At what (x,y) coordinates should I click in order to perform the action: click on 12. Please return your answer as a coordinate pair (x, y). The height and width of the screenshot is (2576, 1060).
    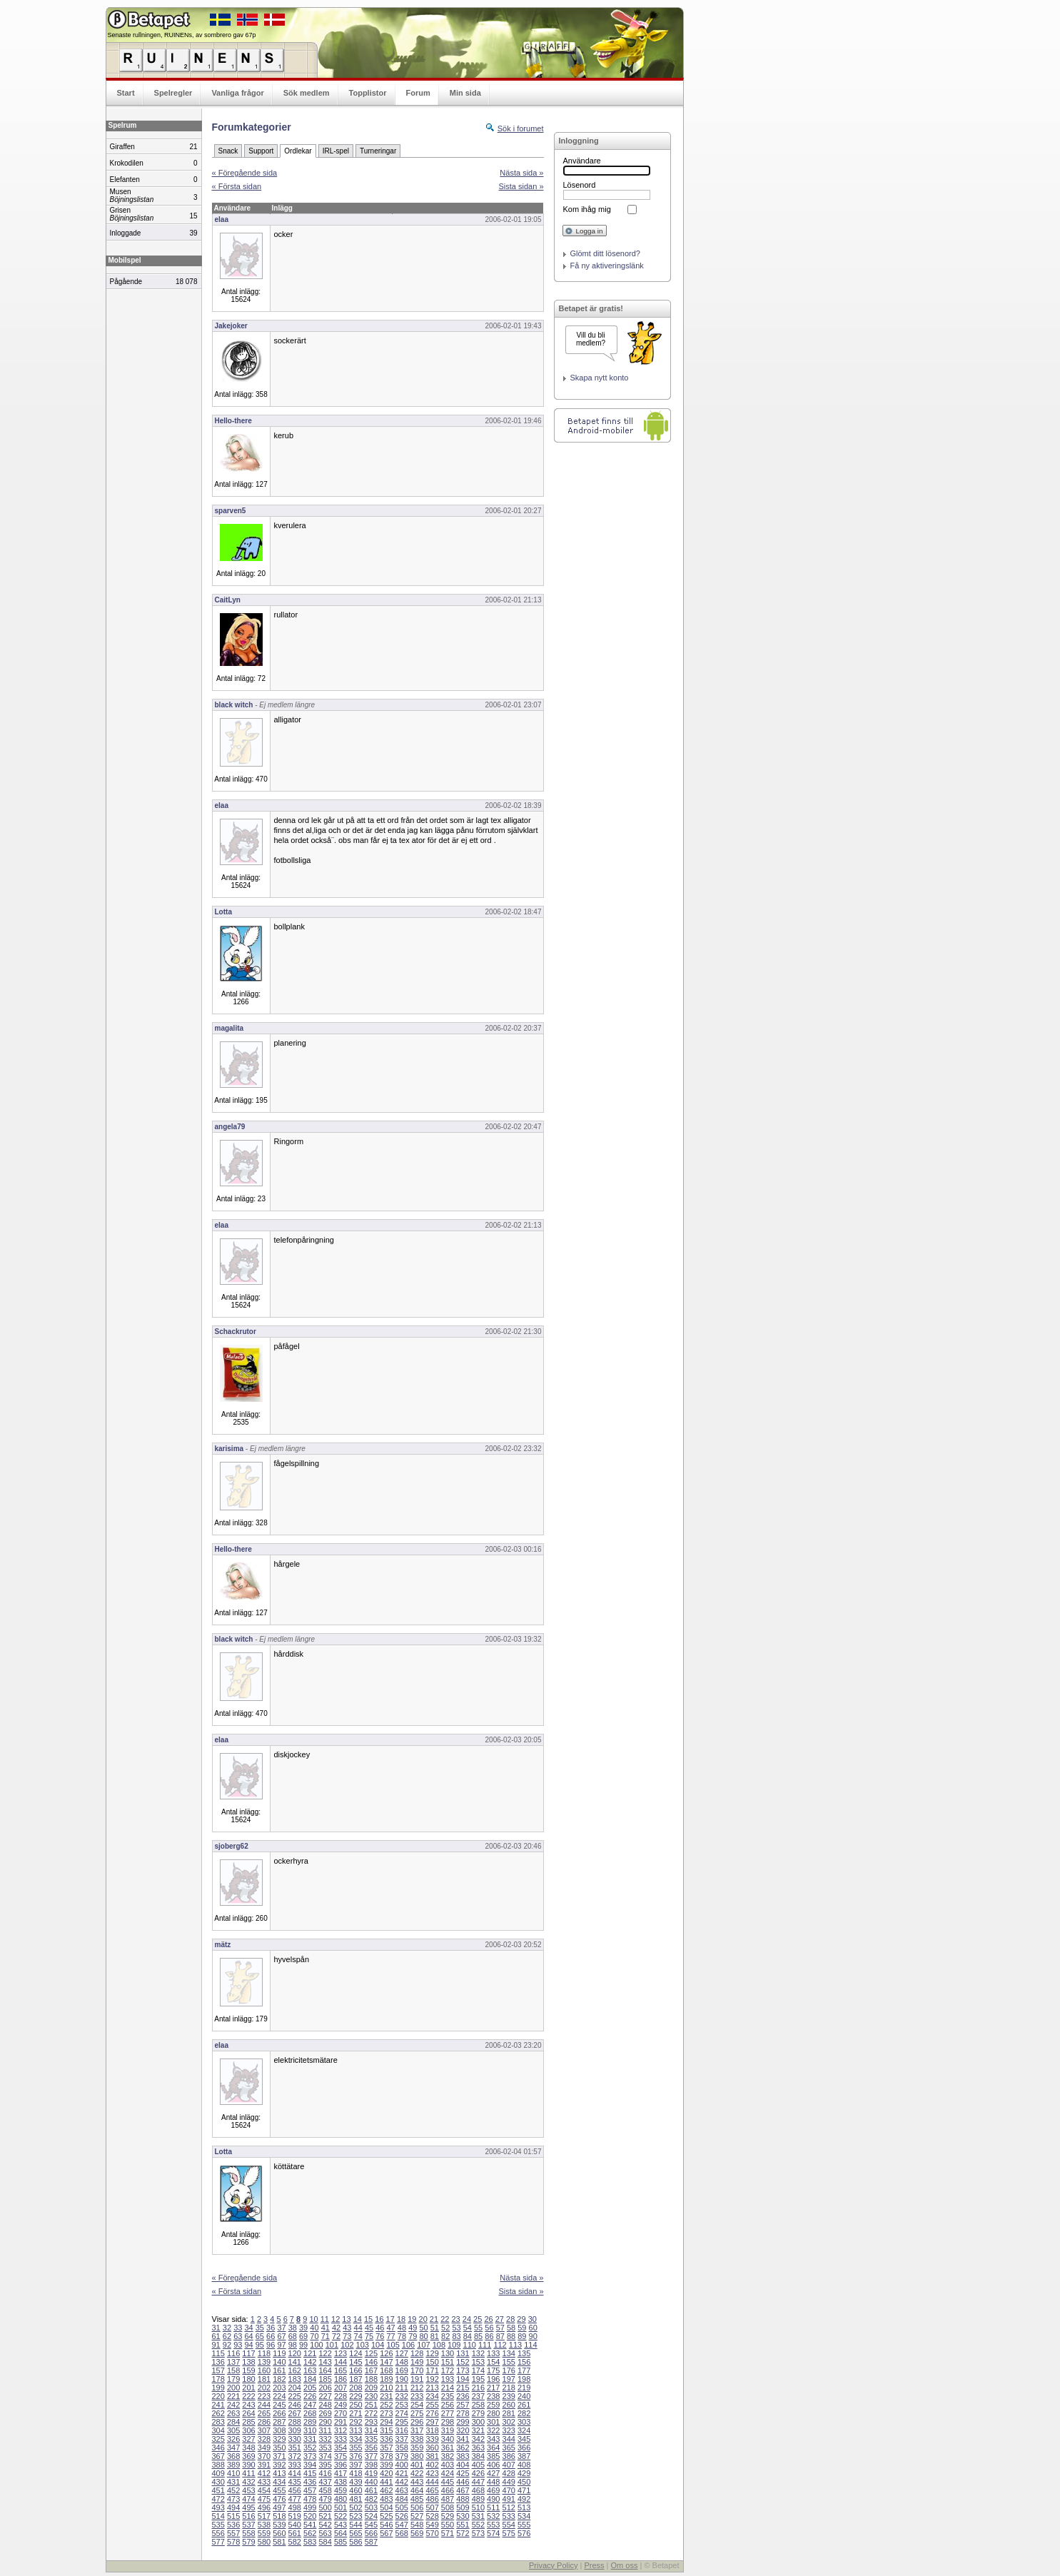
    Looking at the image, I should click on (335, 2319).